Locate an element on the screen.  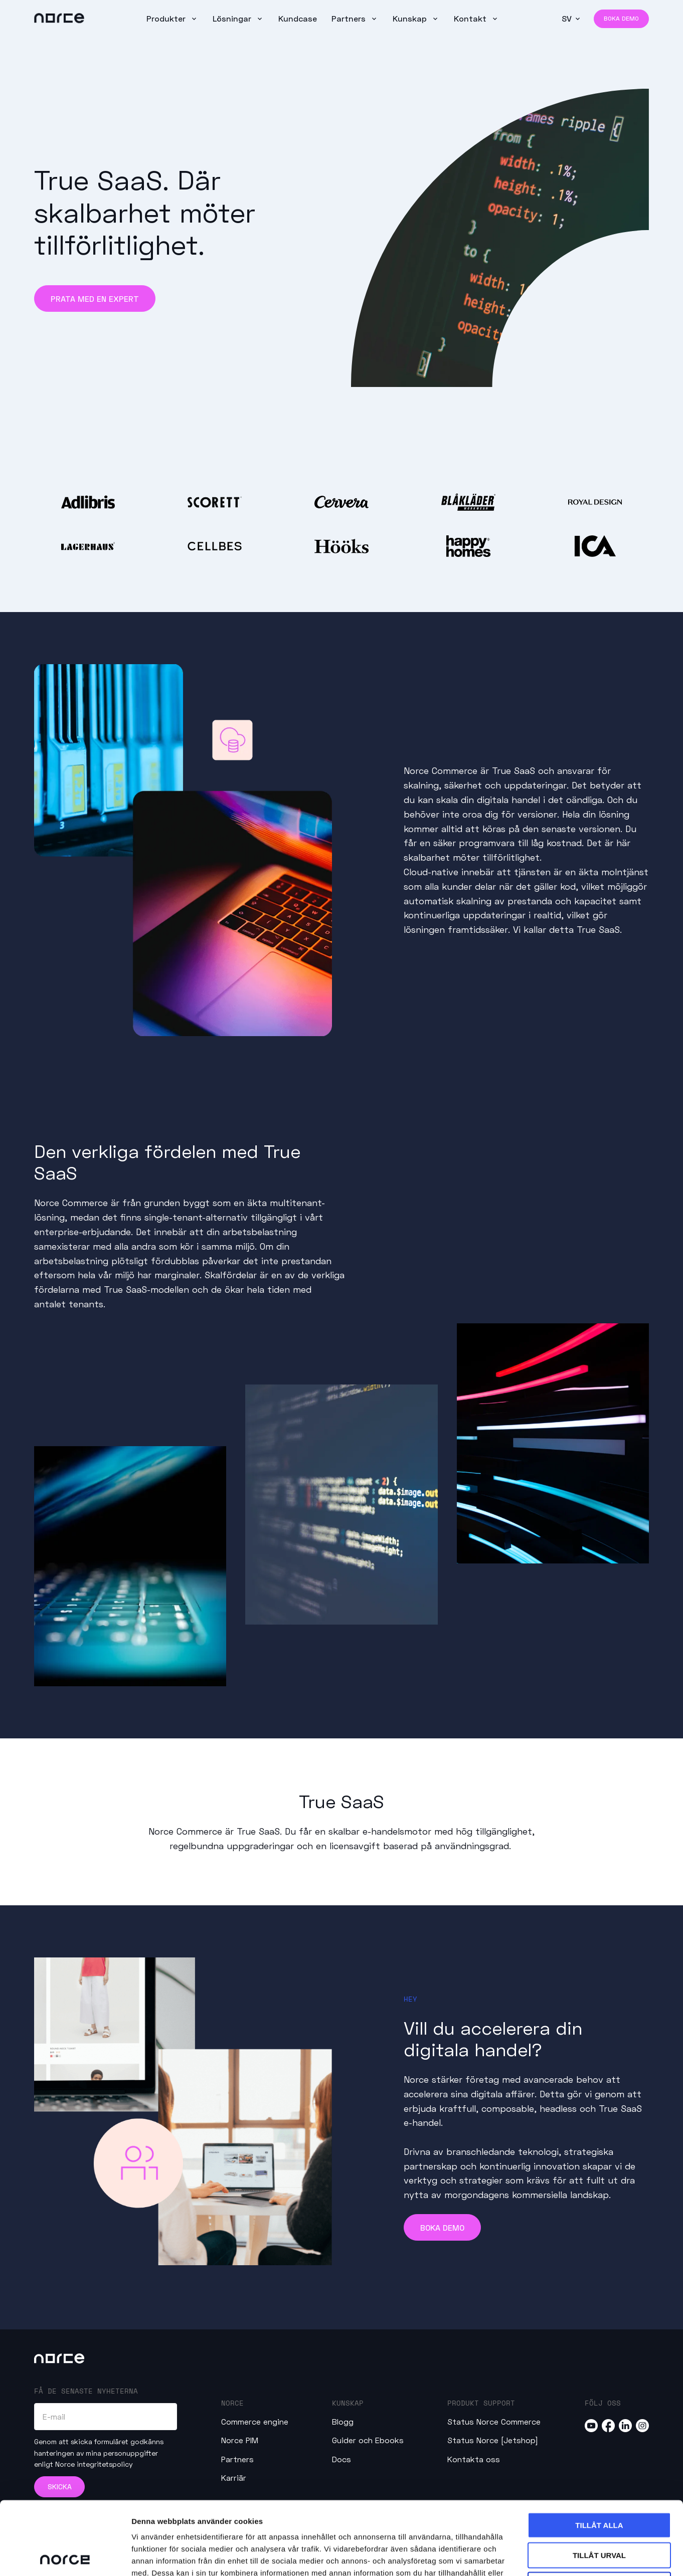
Avvisa is located at coordinates (599, 2511).